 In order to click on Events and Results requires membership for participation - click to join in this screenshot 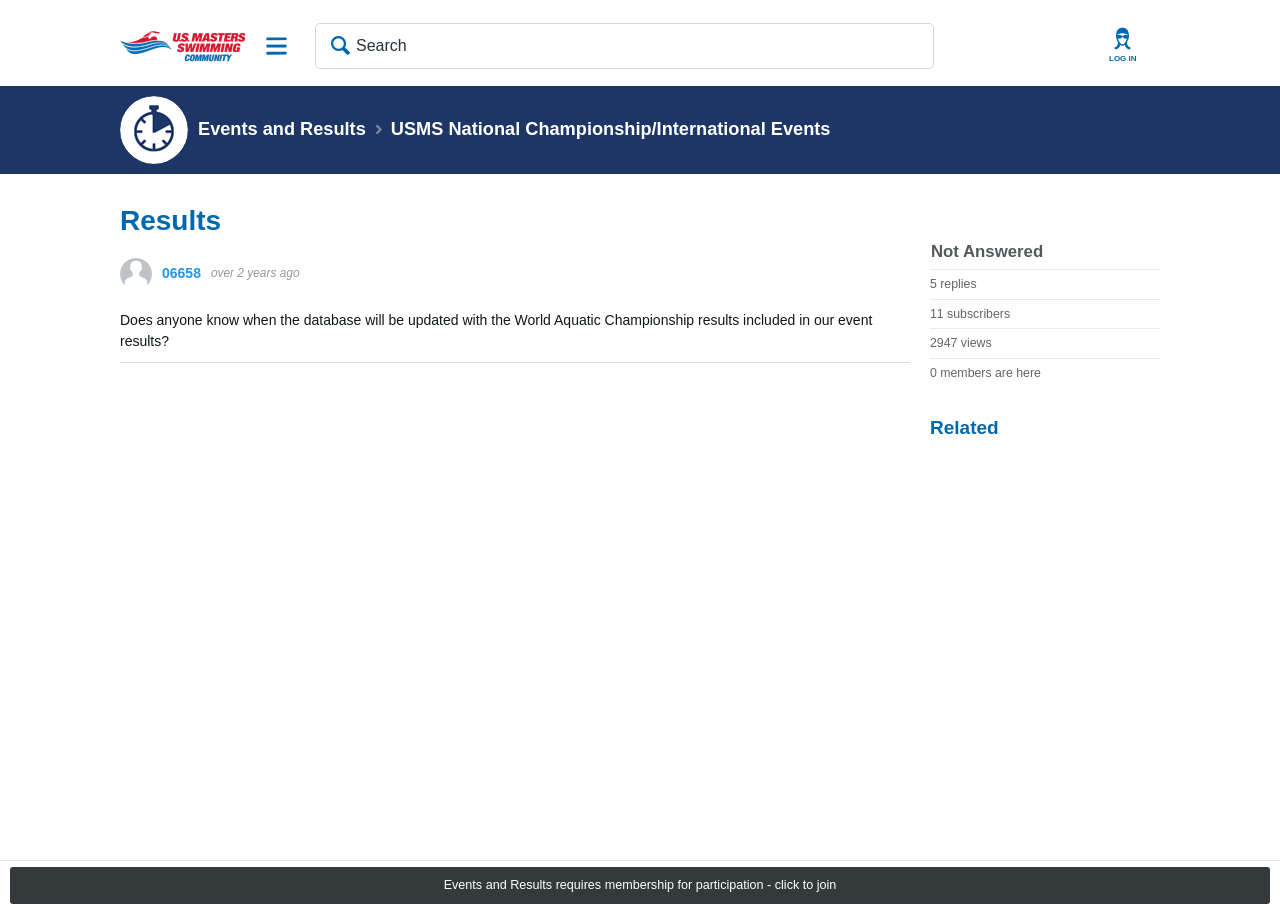, I will do `click(640, 885)`.